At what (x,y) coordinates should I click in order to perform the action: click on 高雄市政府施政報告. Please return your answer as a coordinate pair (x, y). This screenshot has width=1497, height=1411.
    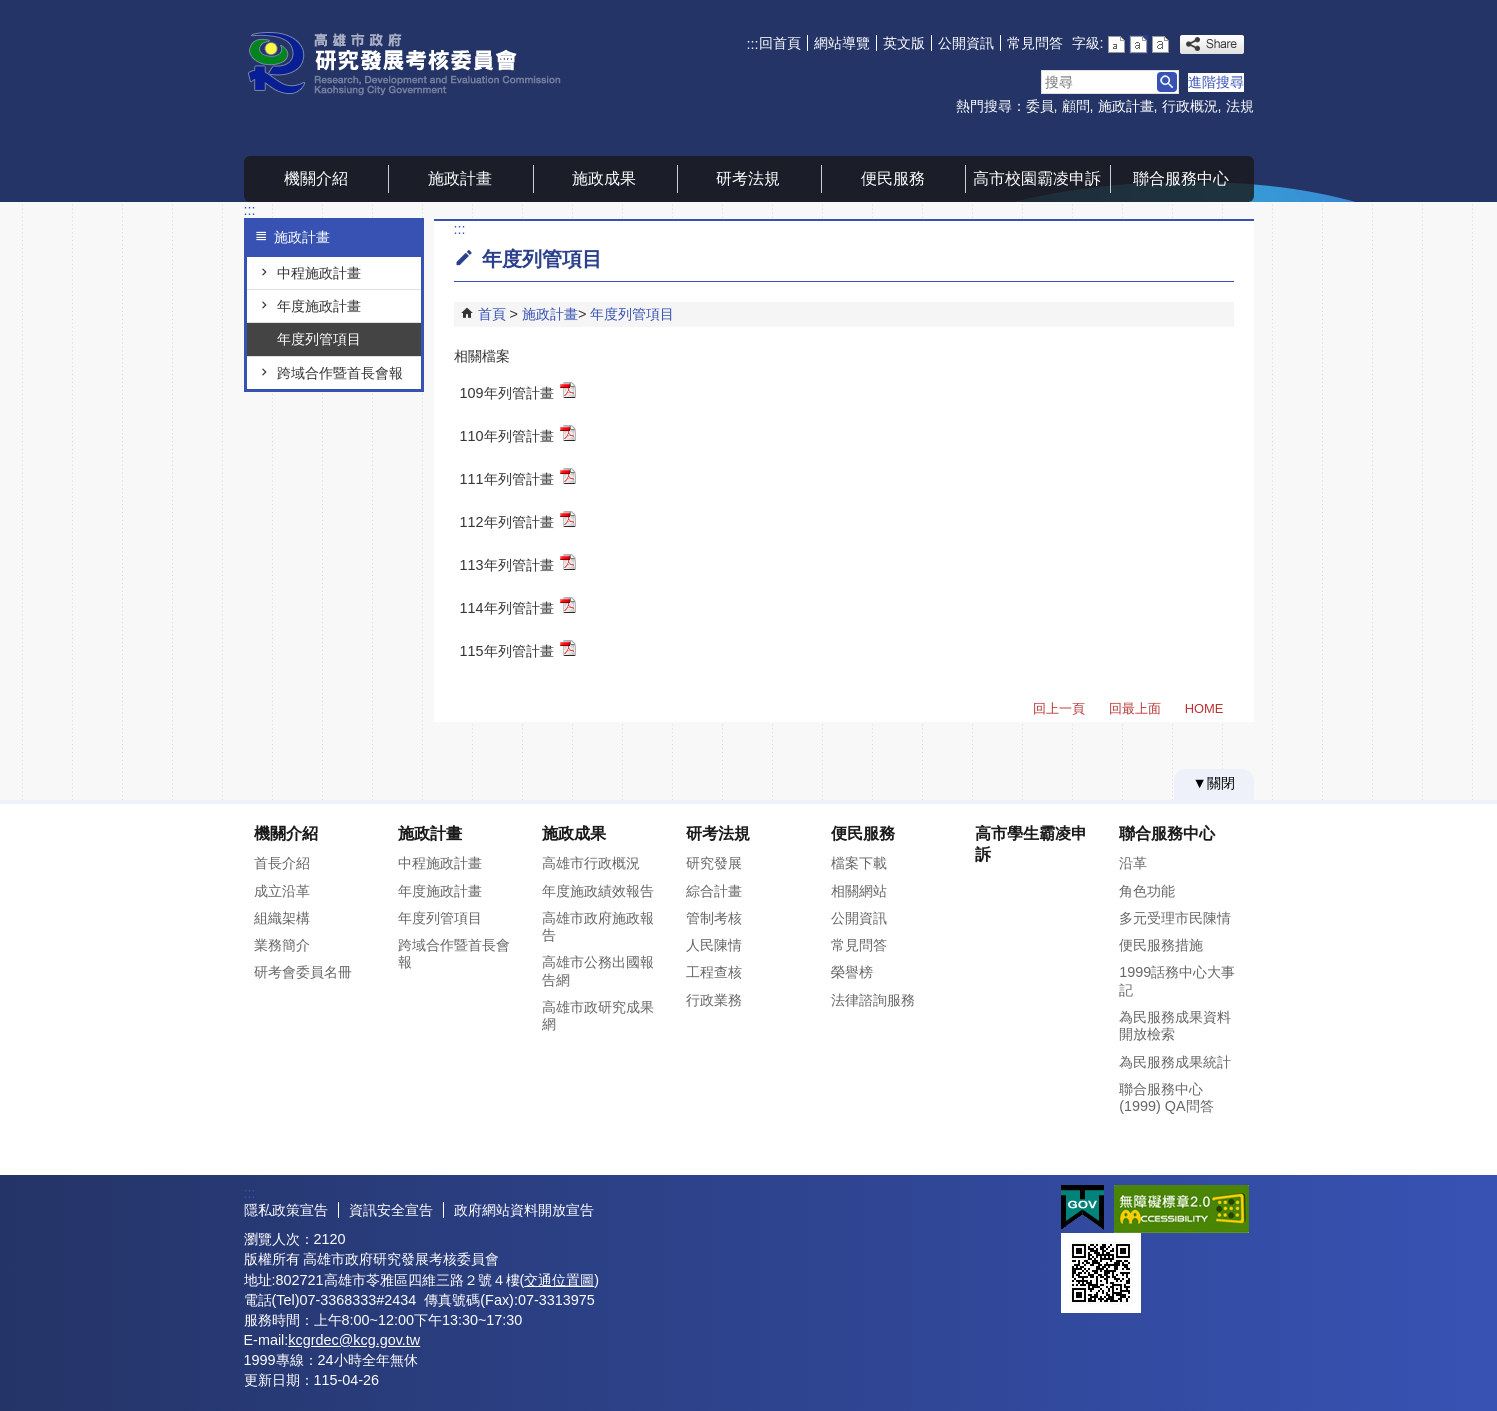
    Looking at the image, I should click on (598, 926).